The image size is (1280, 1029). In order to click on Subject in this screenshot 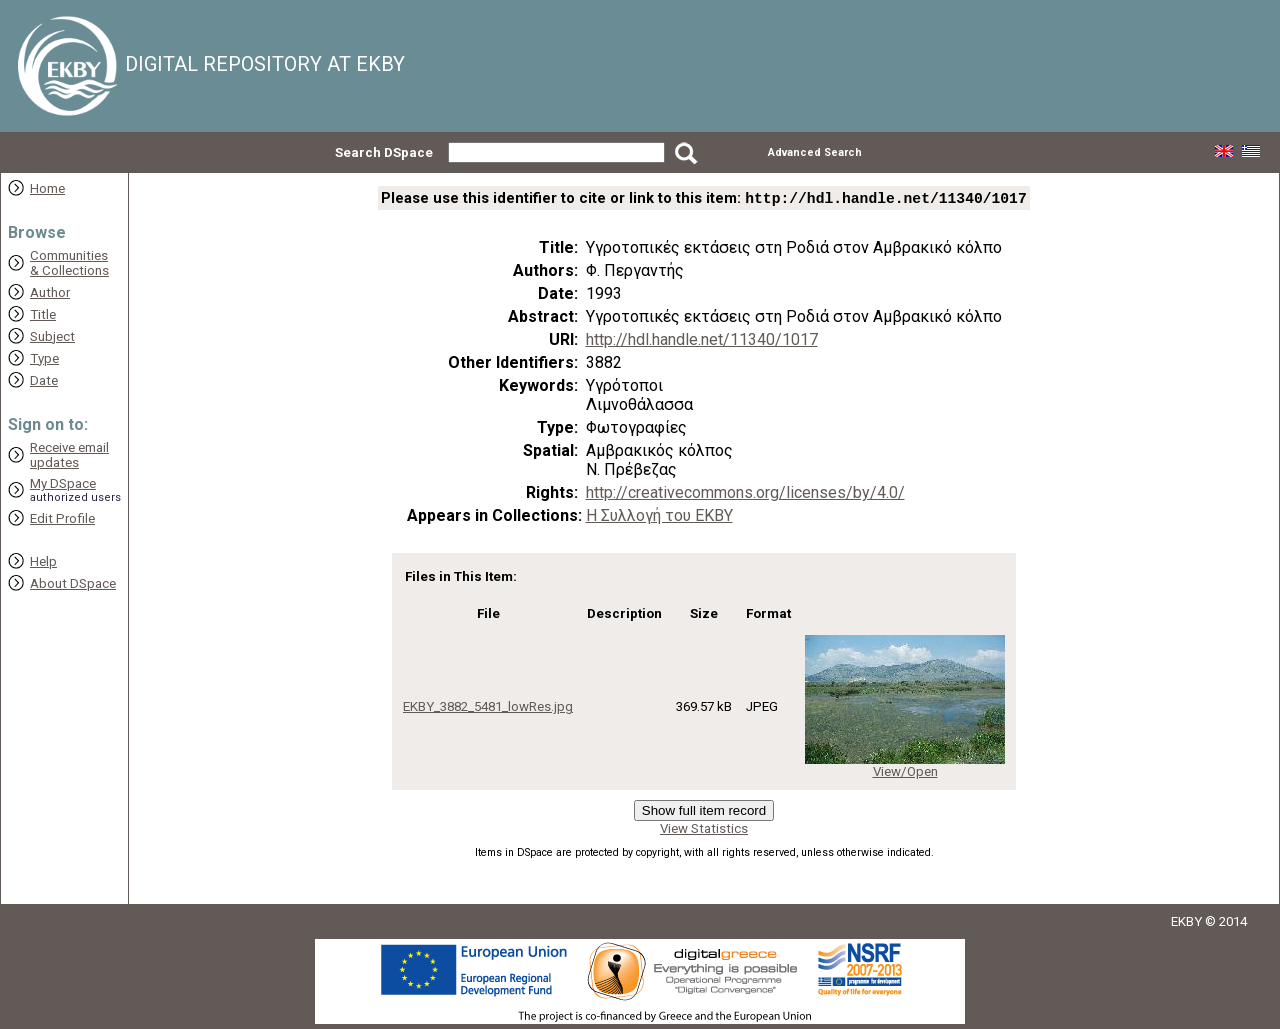, I will do `click(52, 336)`.